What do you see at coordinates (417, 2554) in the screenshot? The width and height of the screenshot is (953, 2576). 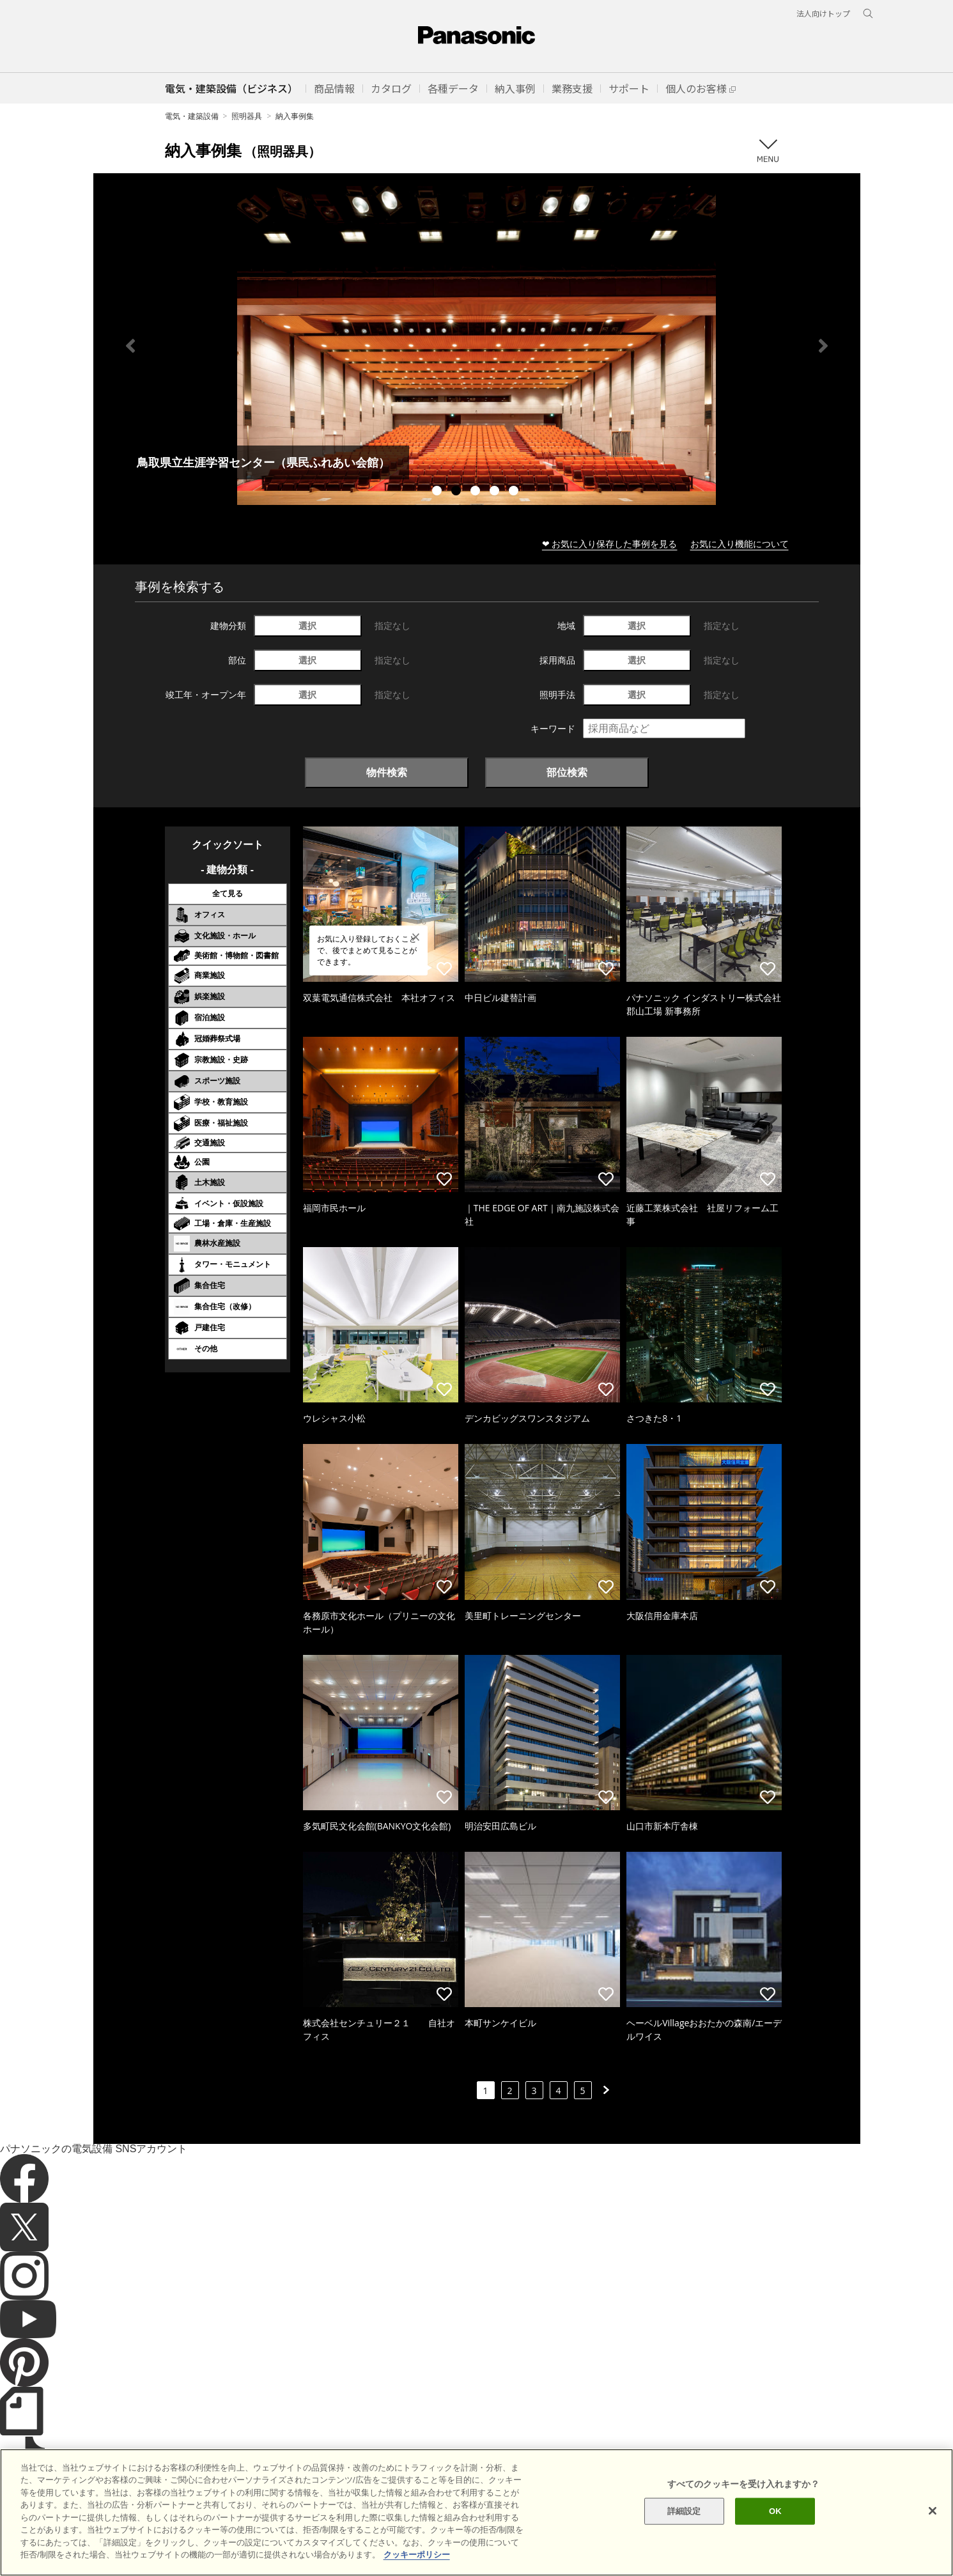 I see `クッキーポリシー [あなたのプライバシーを守るための詳細設定]` at bounding box center [417, 2554].